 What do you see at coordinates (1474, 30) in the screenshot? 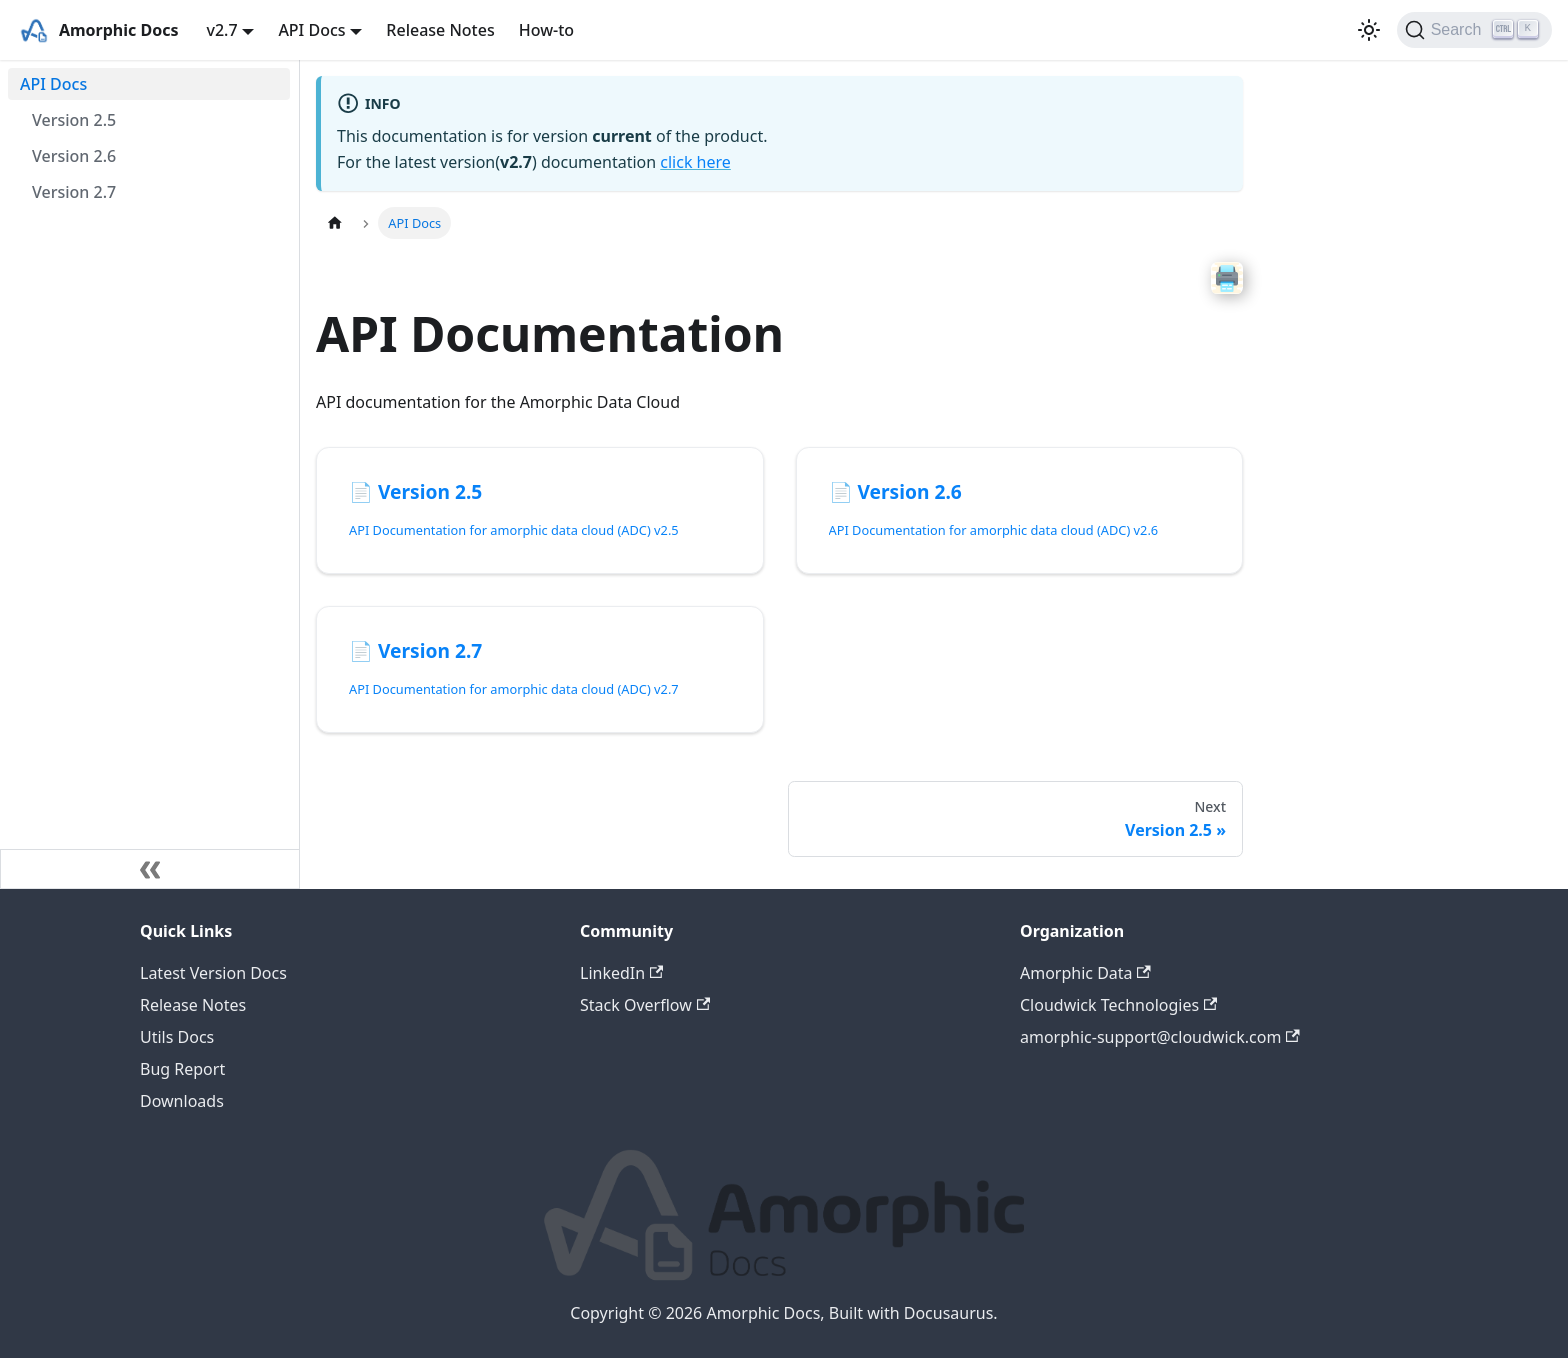
I see `[Search]` at bounding box center [1474, 30].